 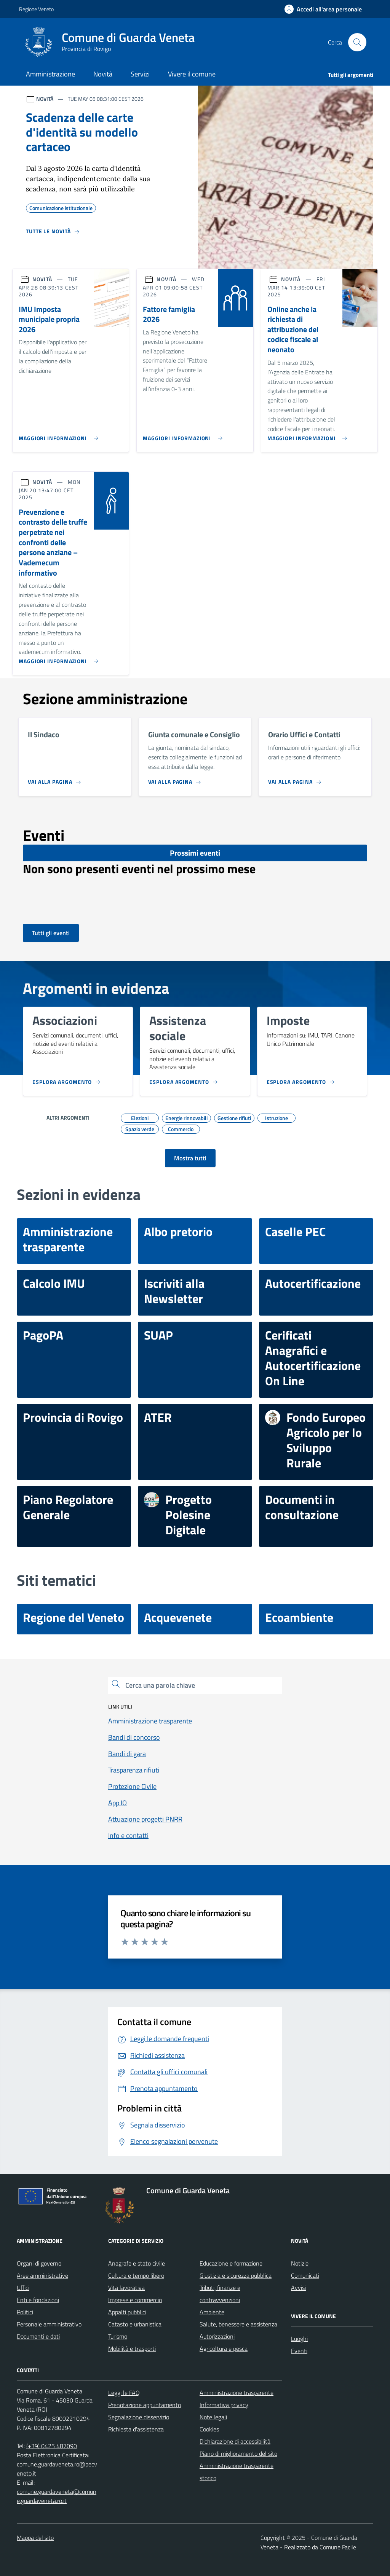 What do you see at coordinates (127, 2312) in the screenshot?
I see `Appalti pubblici` at bounding box center [127, 2312].